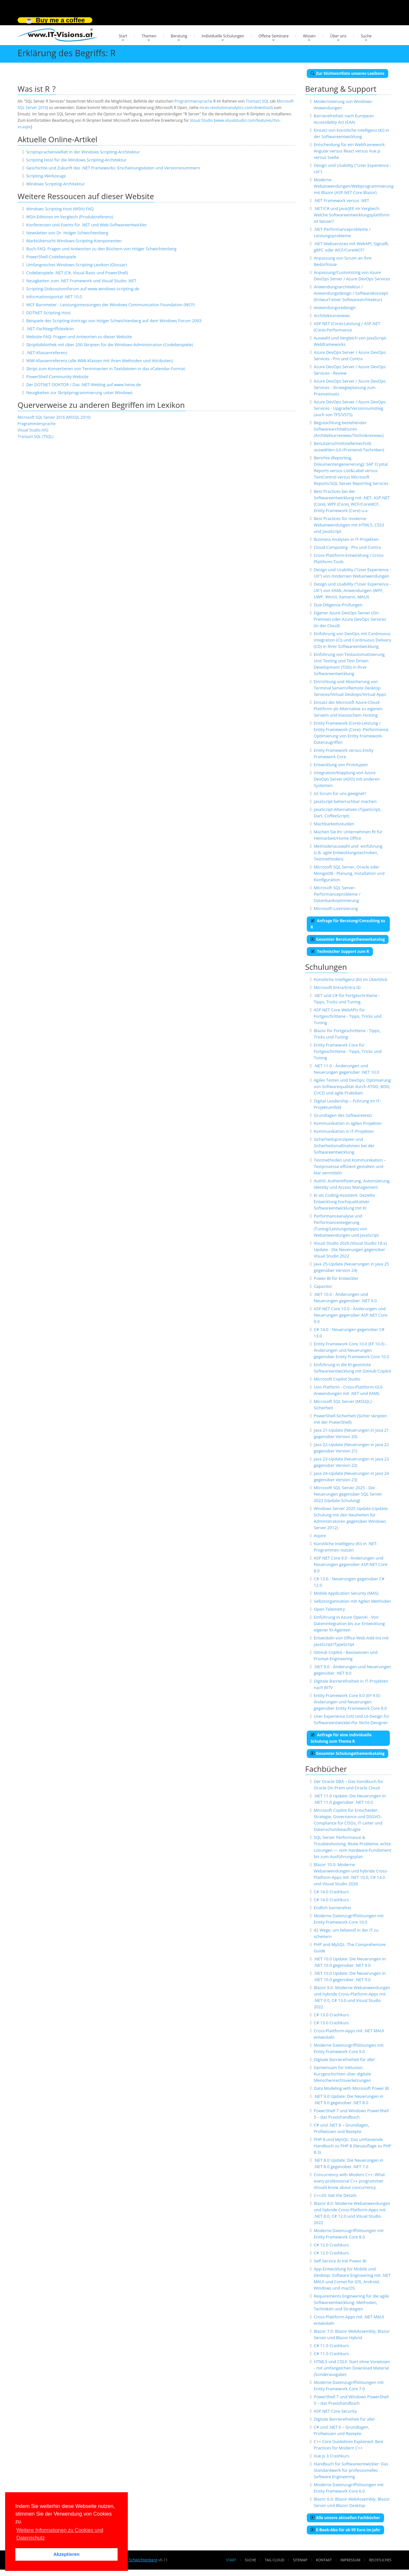  Describe the element at coordinates (323, 1286) in the screenshot. I see `Capacitor` at that location.